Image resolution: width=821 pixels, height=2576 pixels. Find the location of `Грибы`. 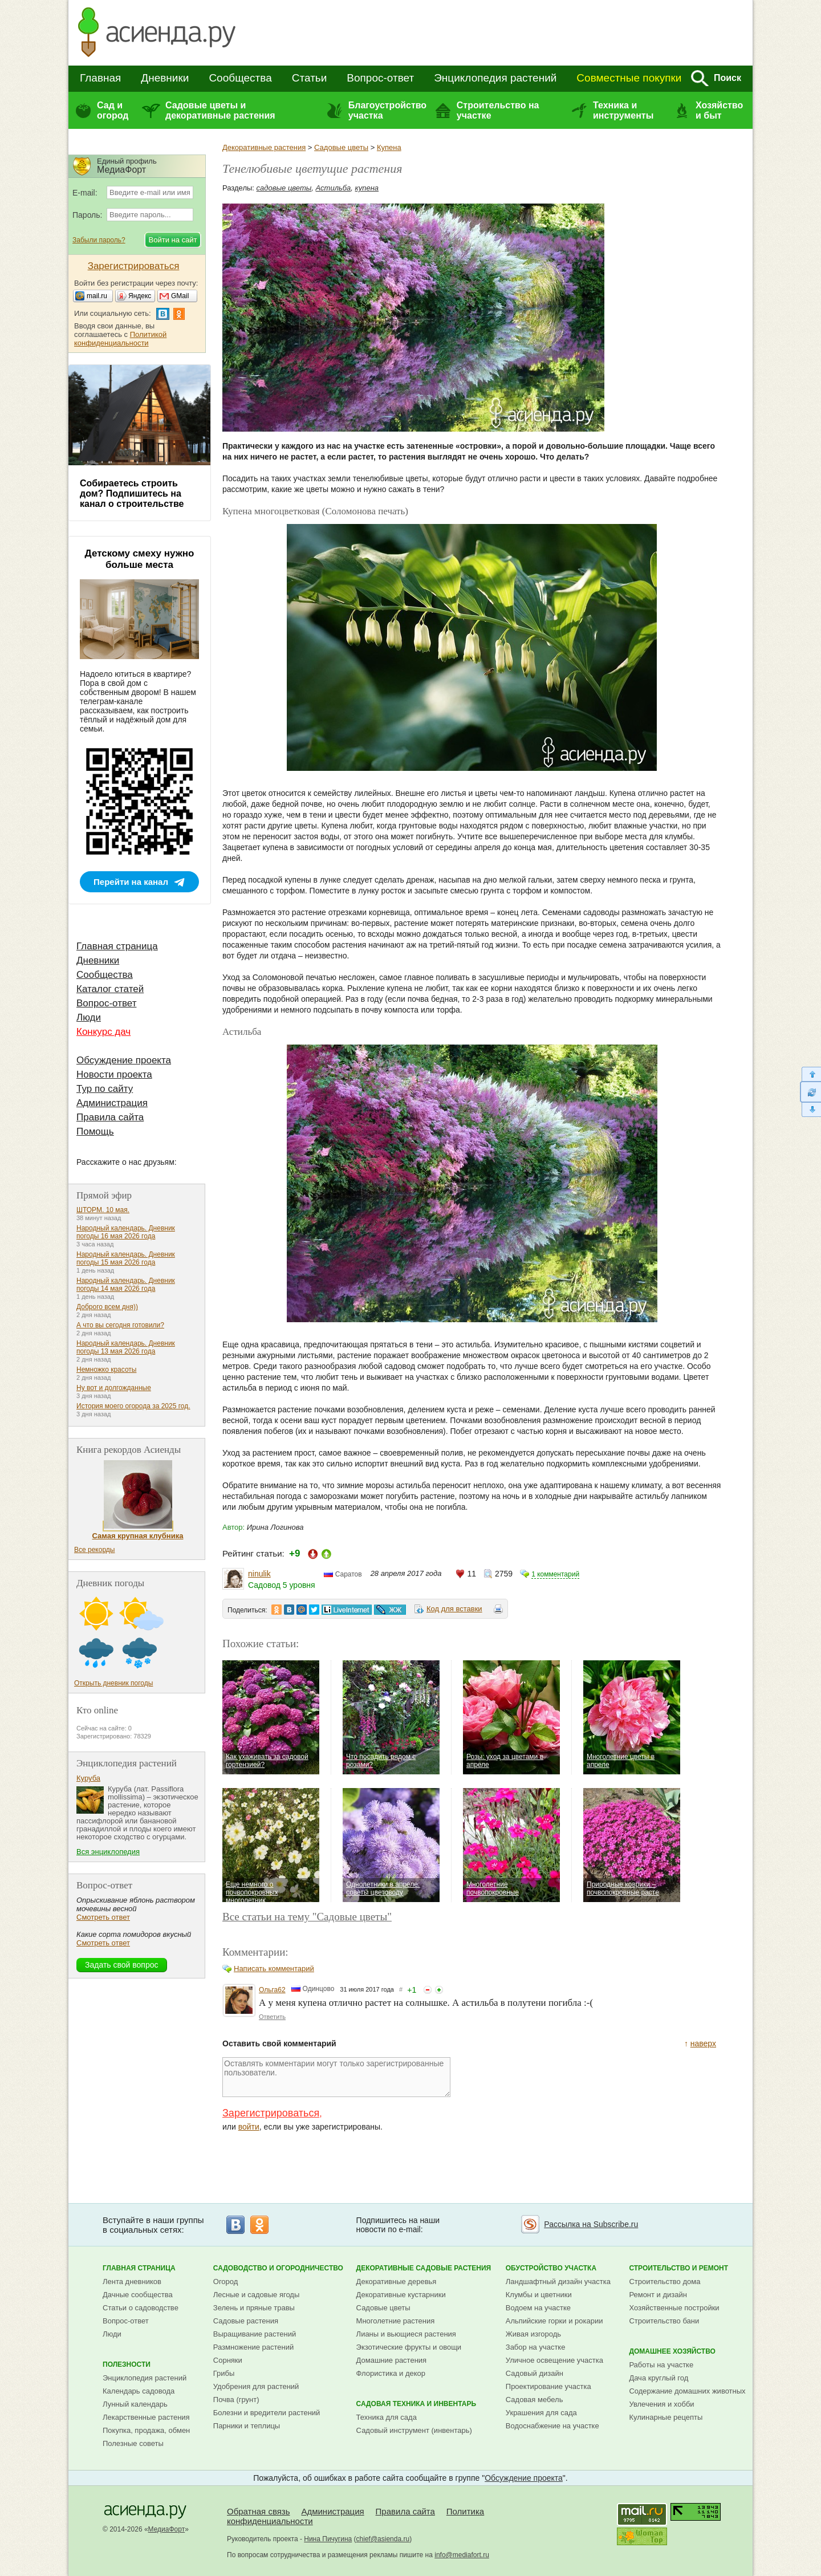

Грибы is located at coordinates (224, 2373).